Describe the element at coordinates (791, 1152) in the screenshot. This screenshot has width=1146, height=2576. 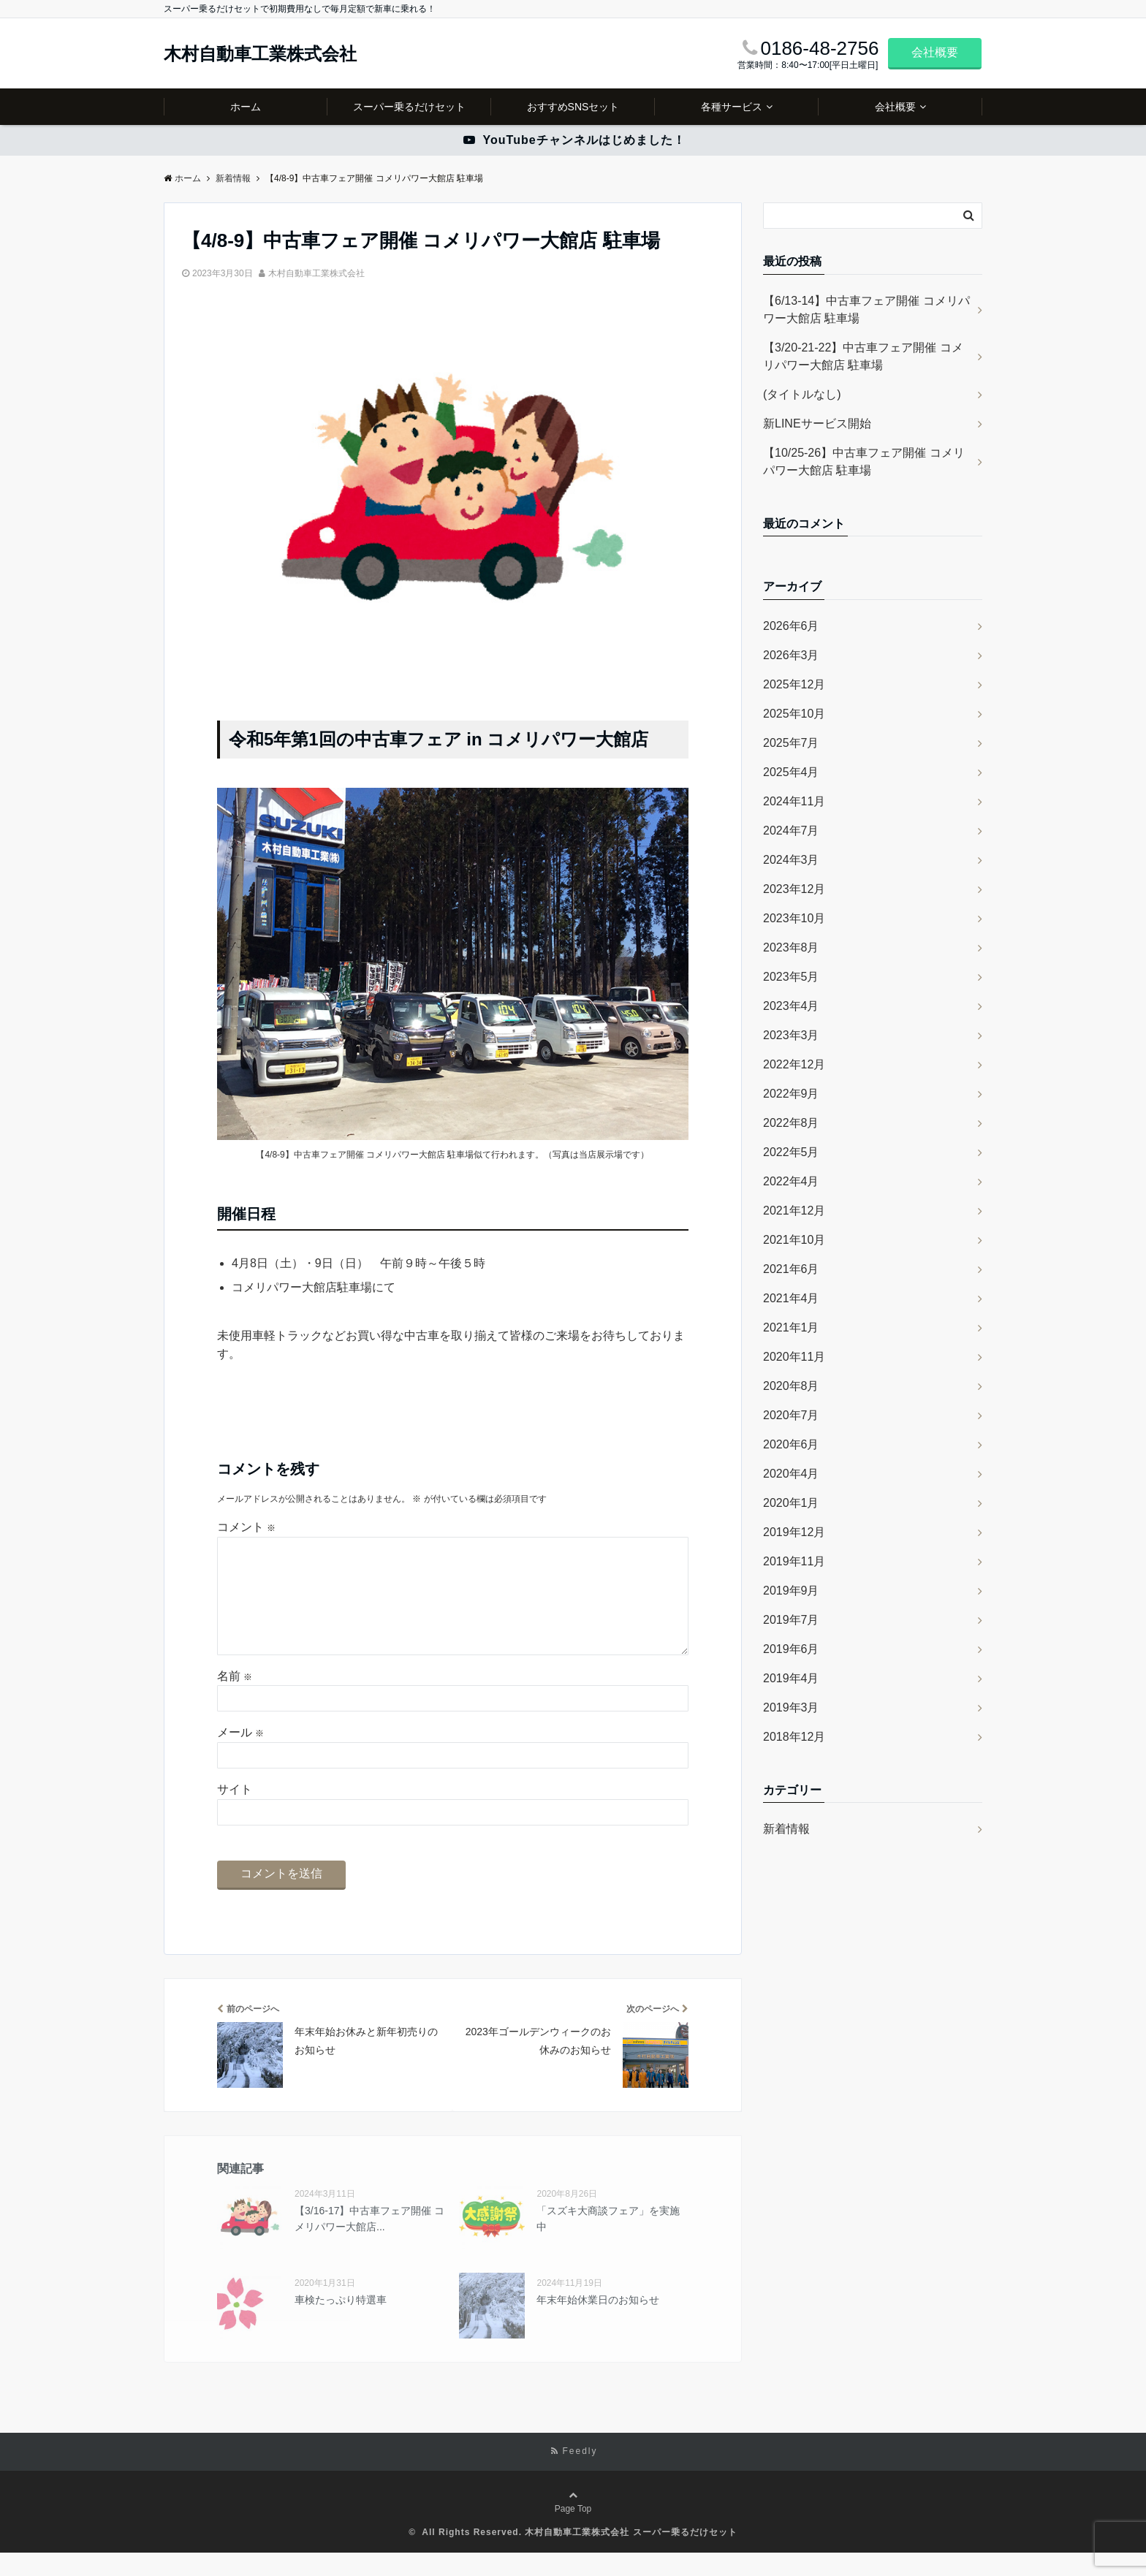
I see `2022年5月` at that location.